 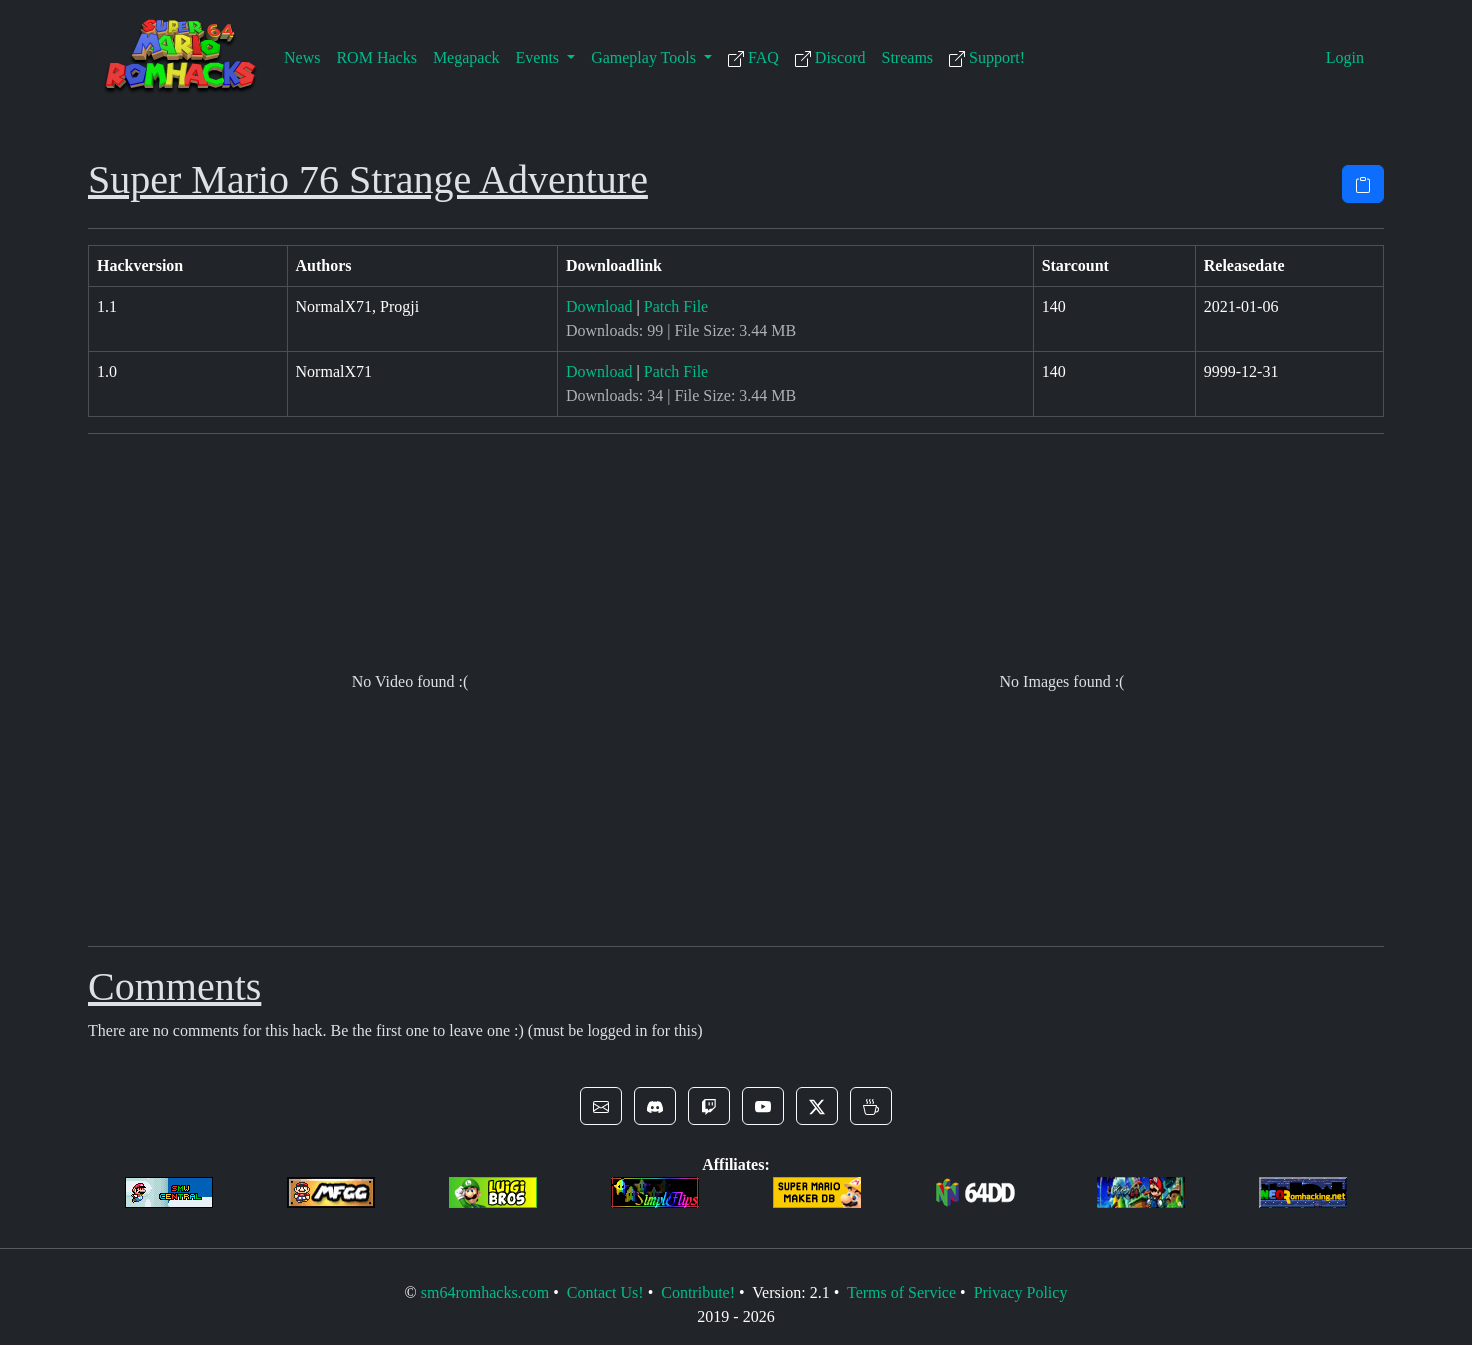 What do you see at coordinates (485, 1292) in the screenshot?
I see `sm64romhacks.com` at bounding box center [485, 1292].